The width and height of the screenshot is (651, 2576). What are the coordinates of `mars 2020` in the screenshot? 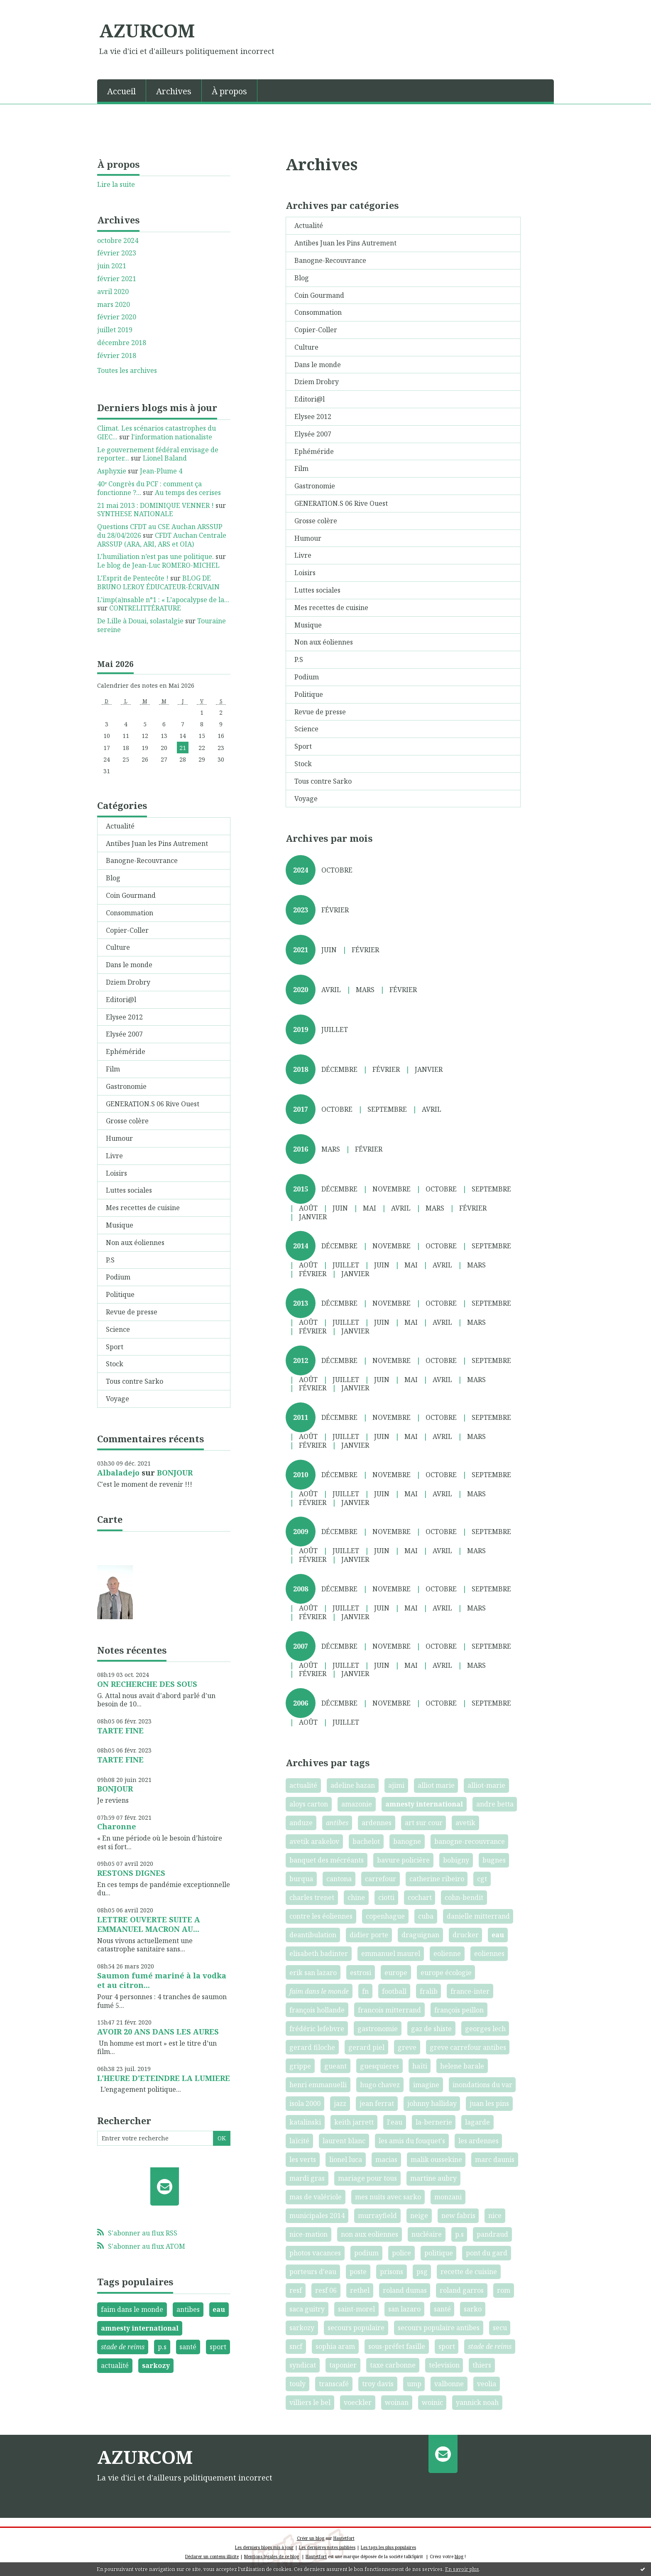 It's located at (113, 304).